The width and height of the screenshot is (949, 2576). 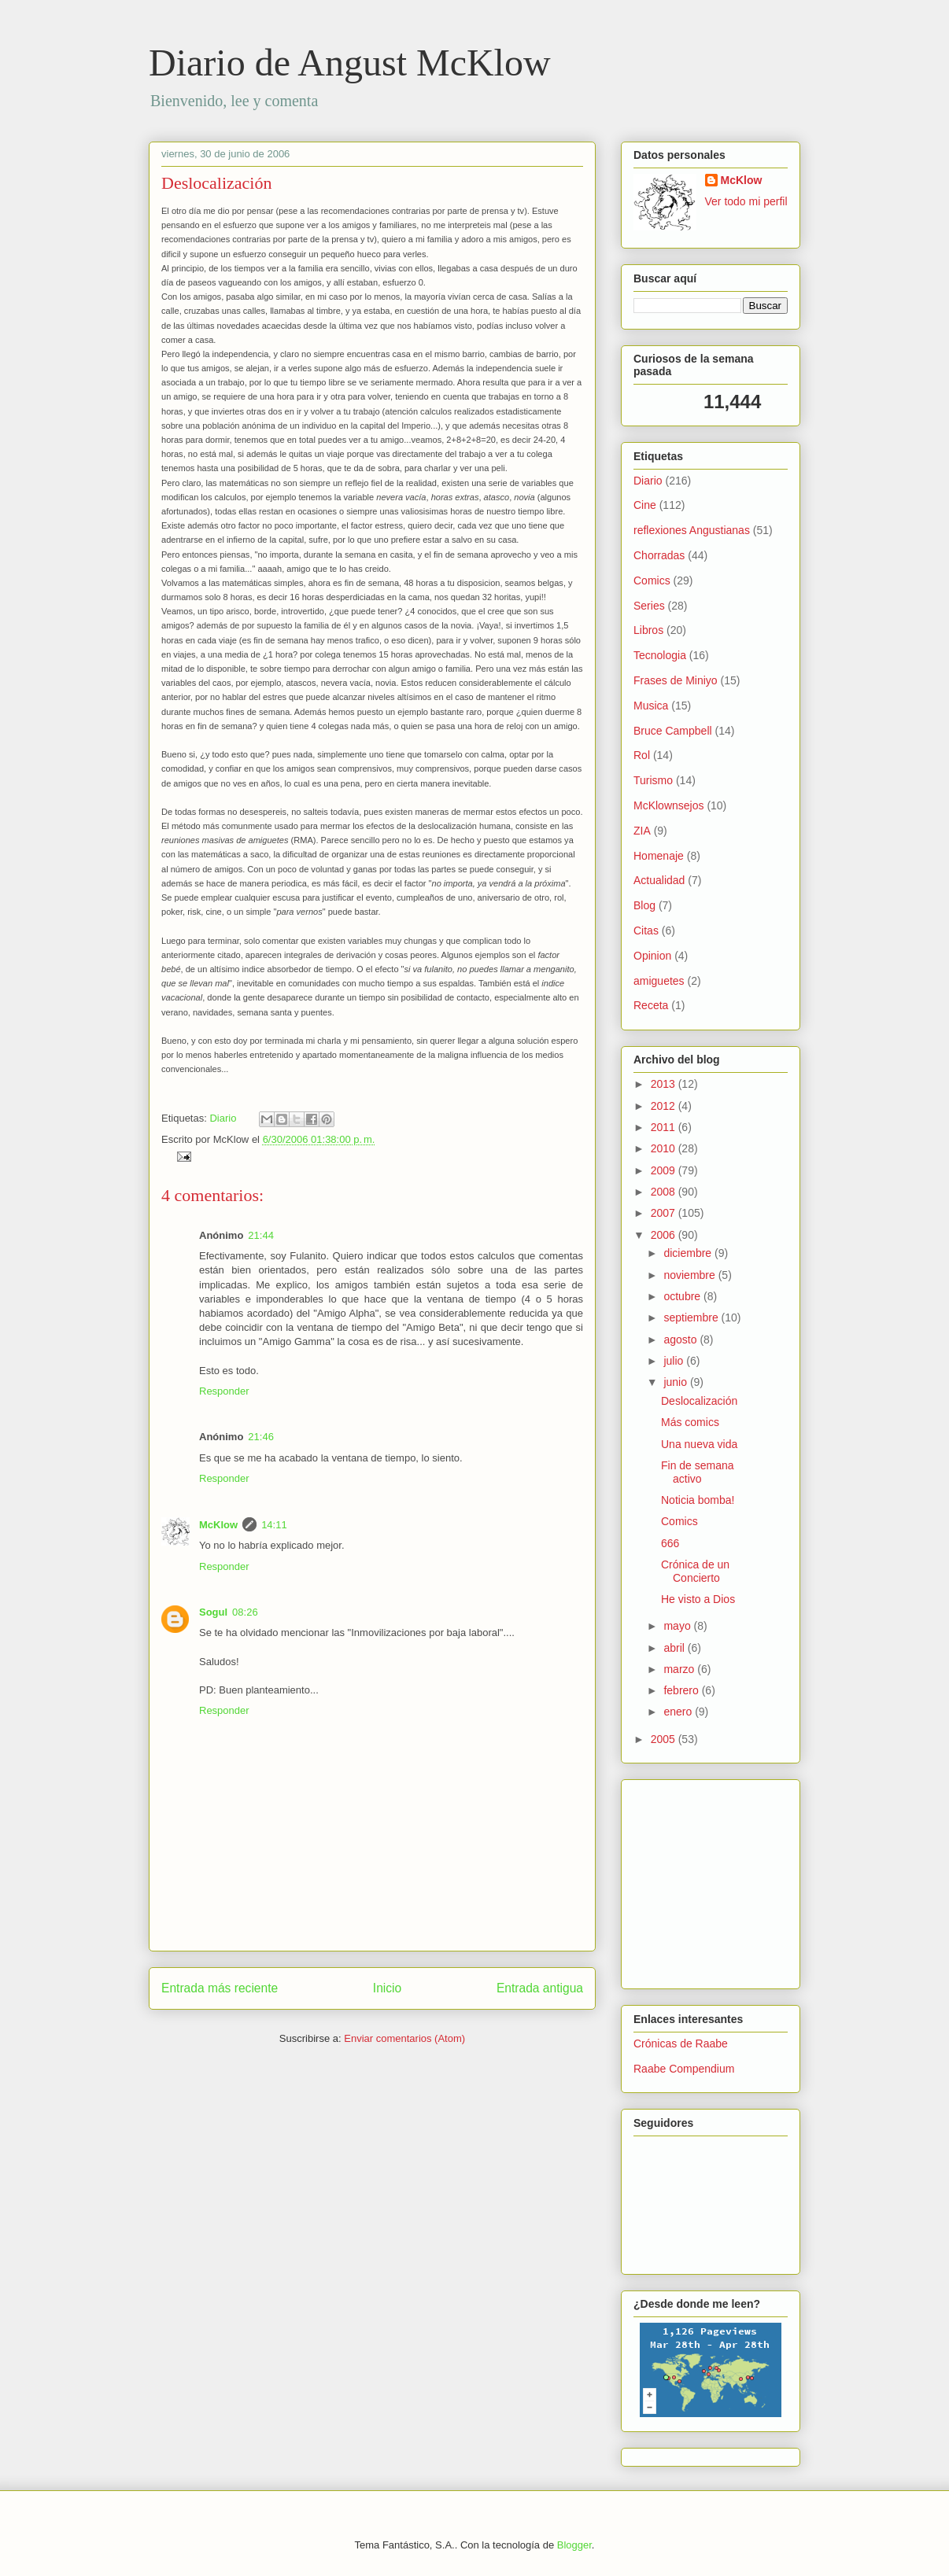 I want to click on Series, so click(x=649, y=605).